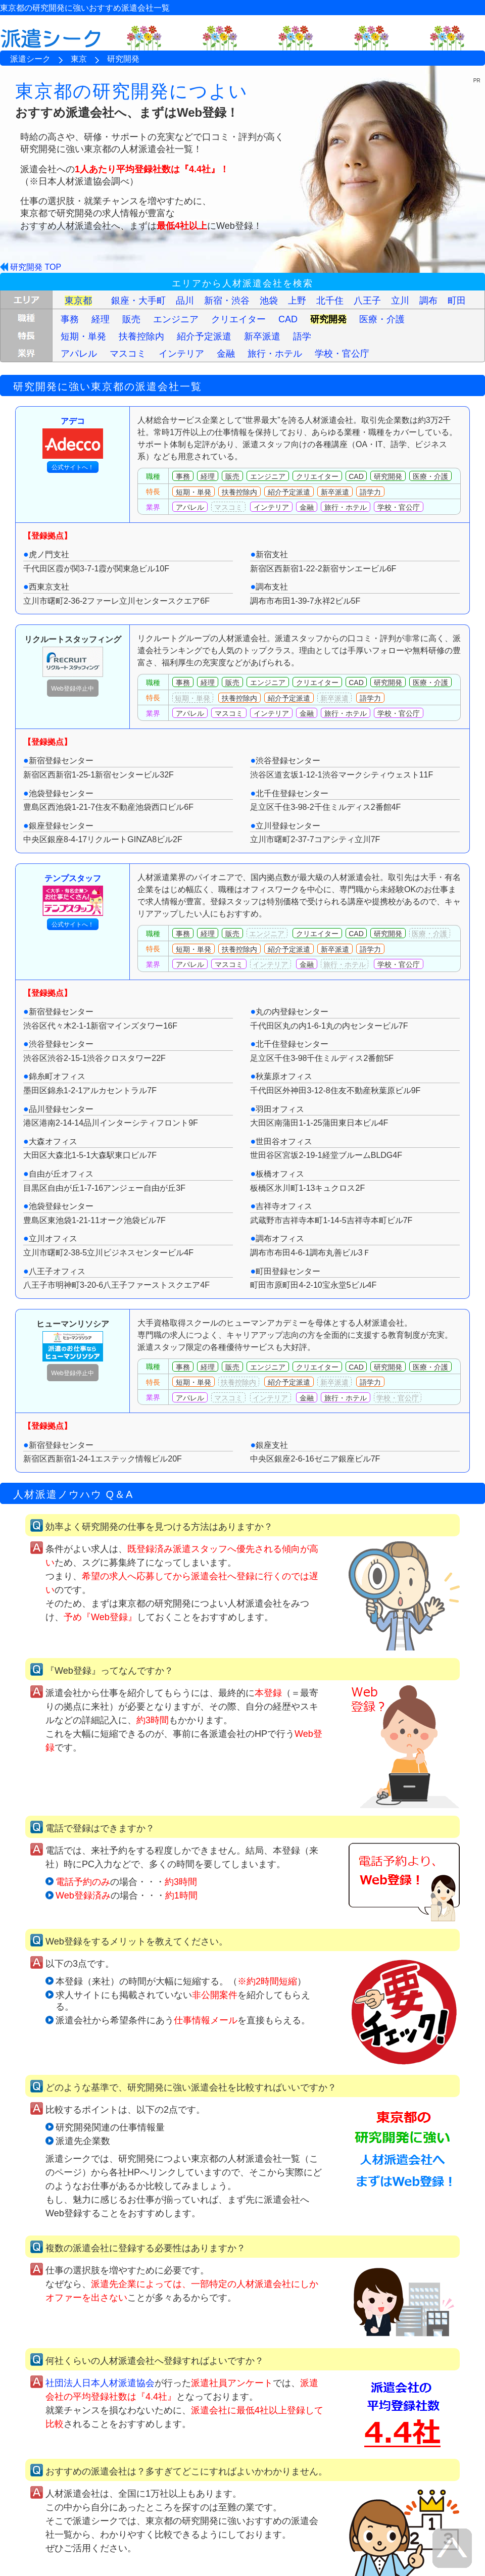  I want to click on 扶養控除内, so click(141, 336).